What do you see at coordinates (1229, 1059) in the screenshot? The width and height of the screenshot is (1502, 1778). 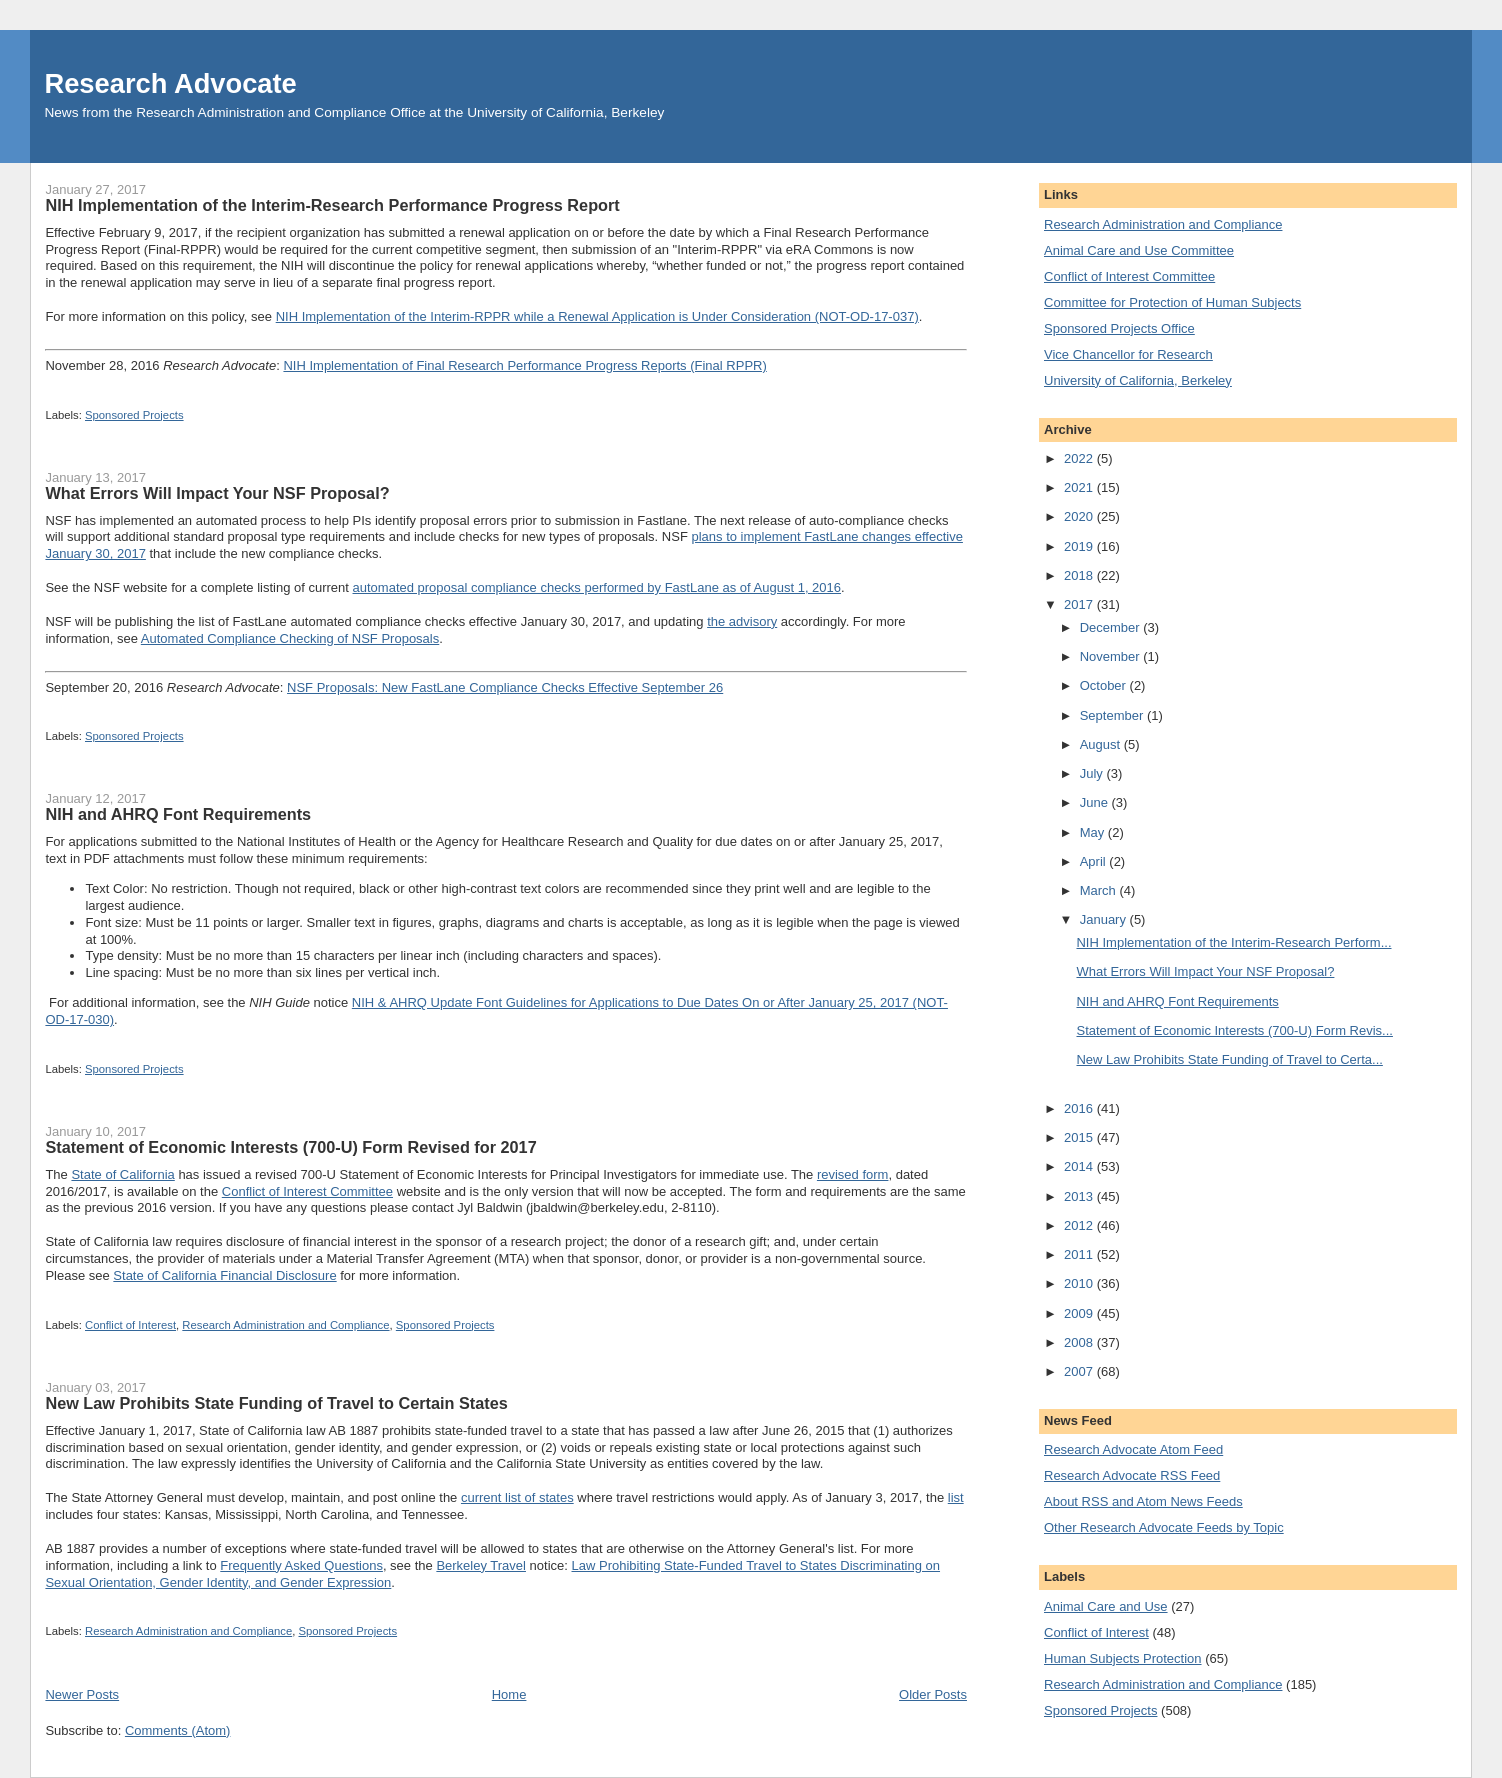 I see `New Law Prohibits State Funding of Travel to Certa...` at bounding box center [1229, 1059].